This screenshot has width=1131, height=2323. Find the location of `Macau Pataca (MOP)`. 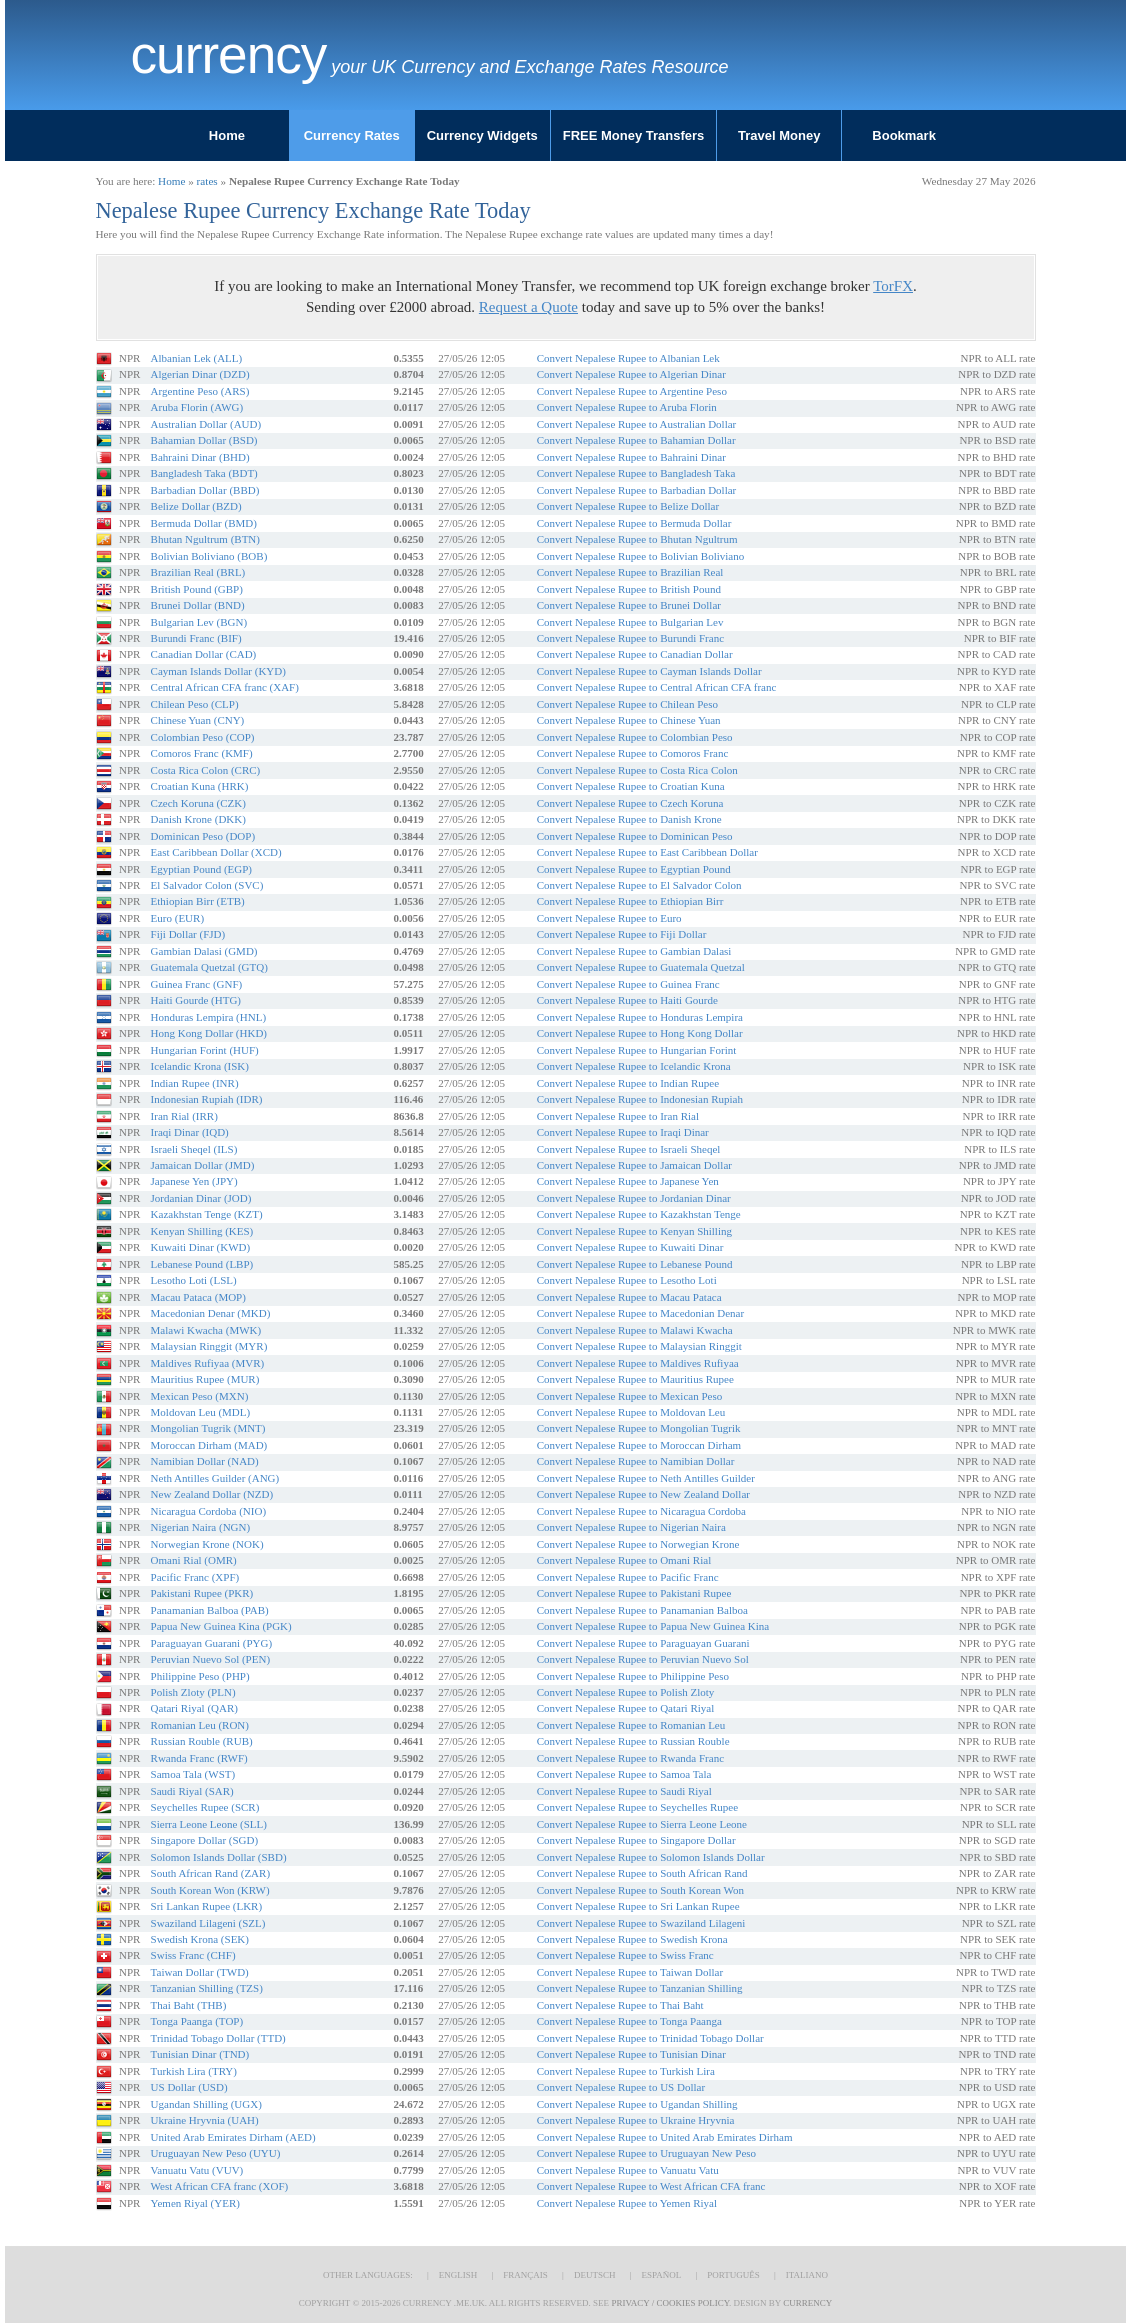

Macau Pataca (MOP) is located at coordinates (198, 1297).